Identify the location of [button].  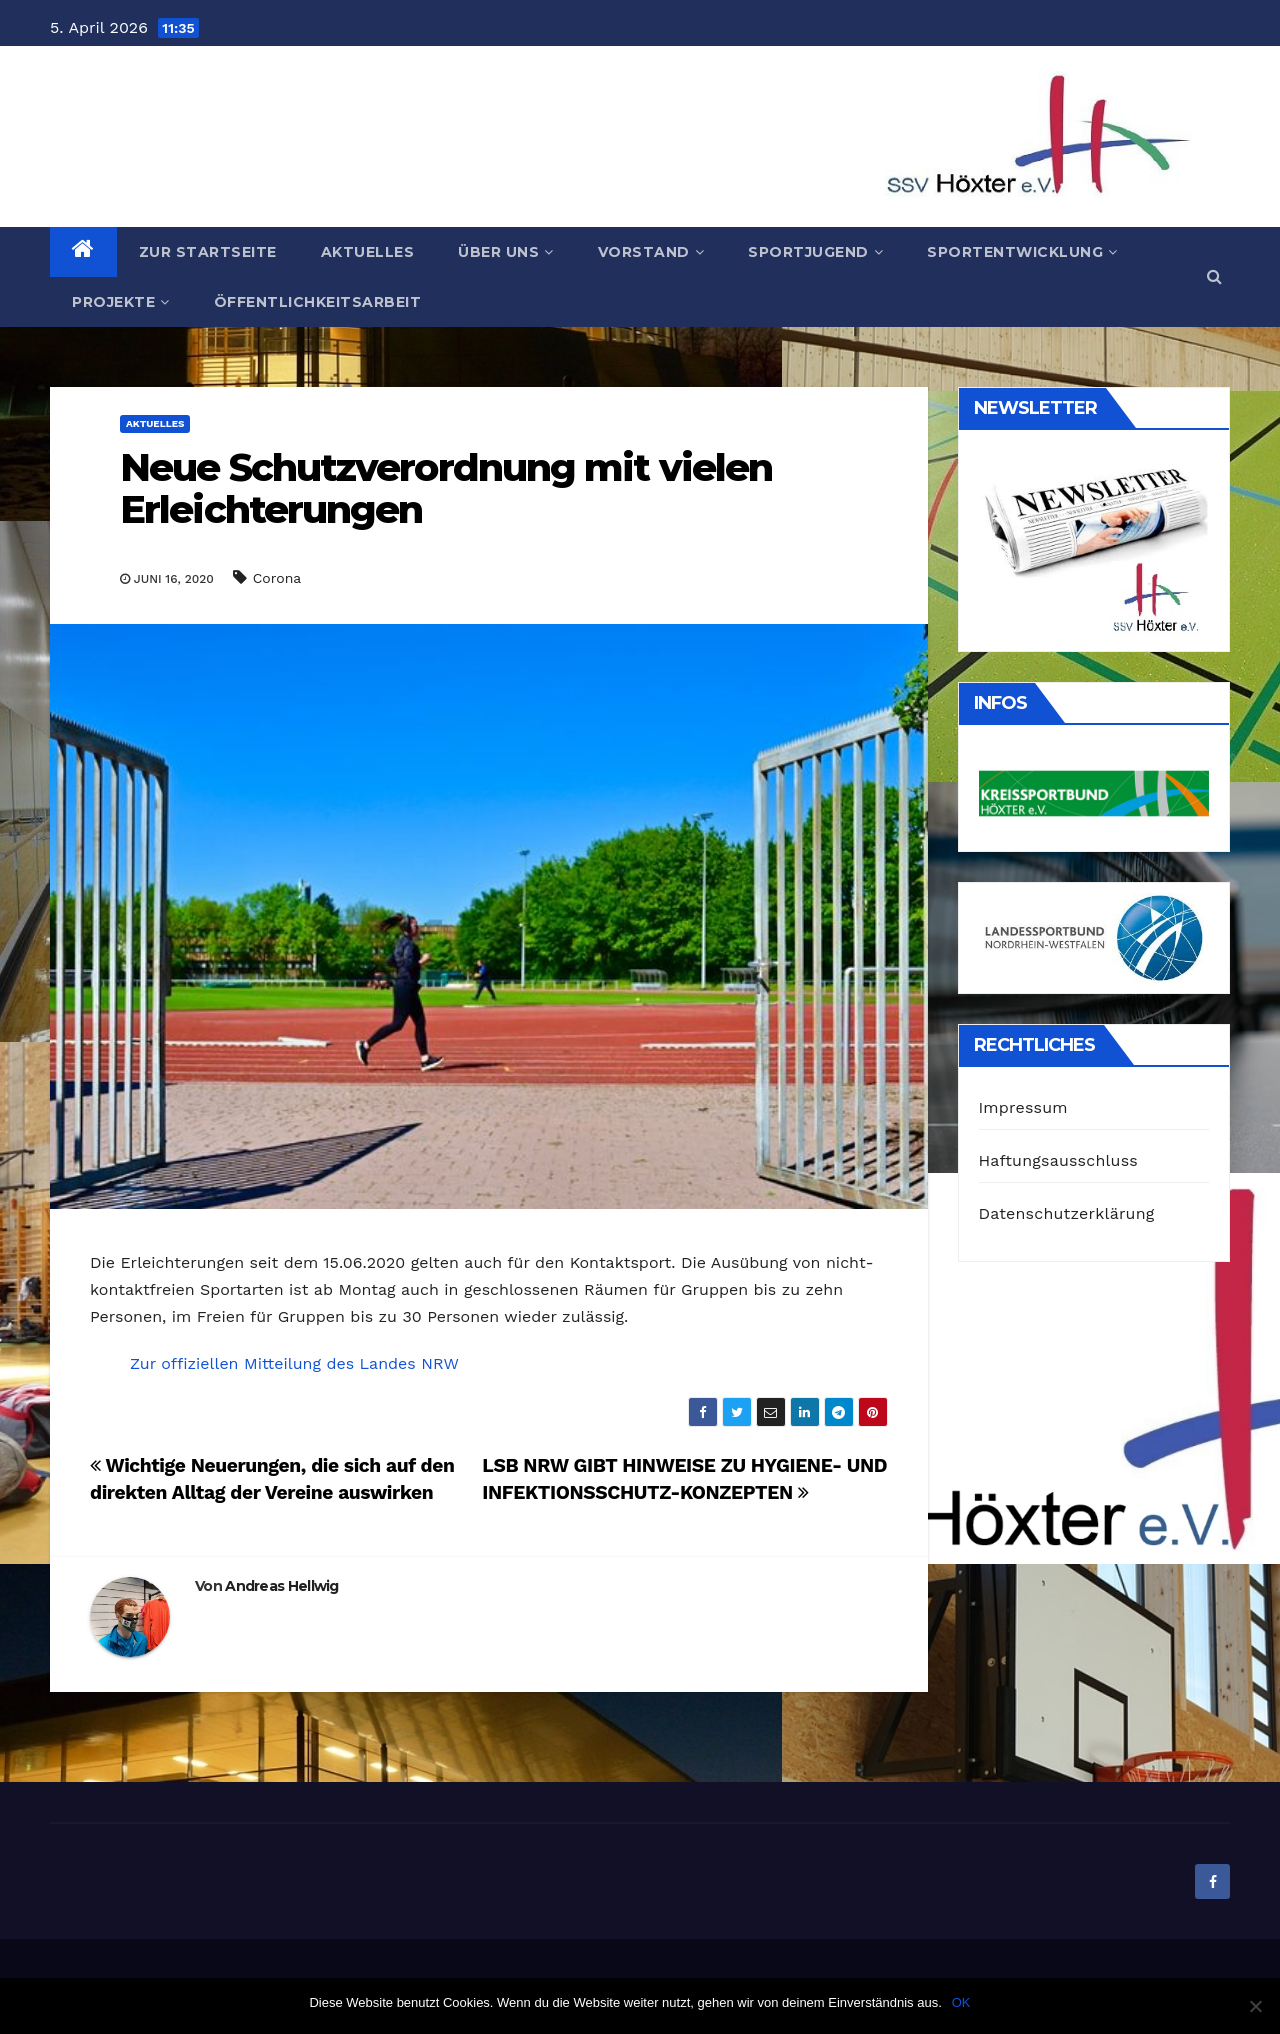
(1214, 276).